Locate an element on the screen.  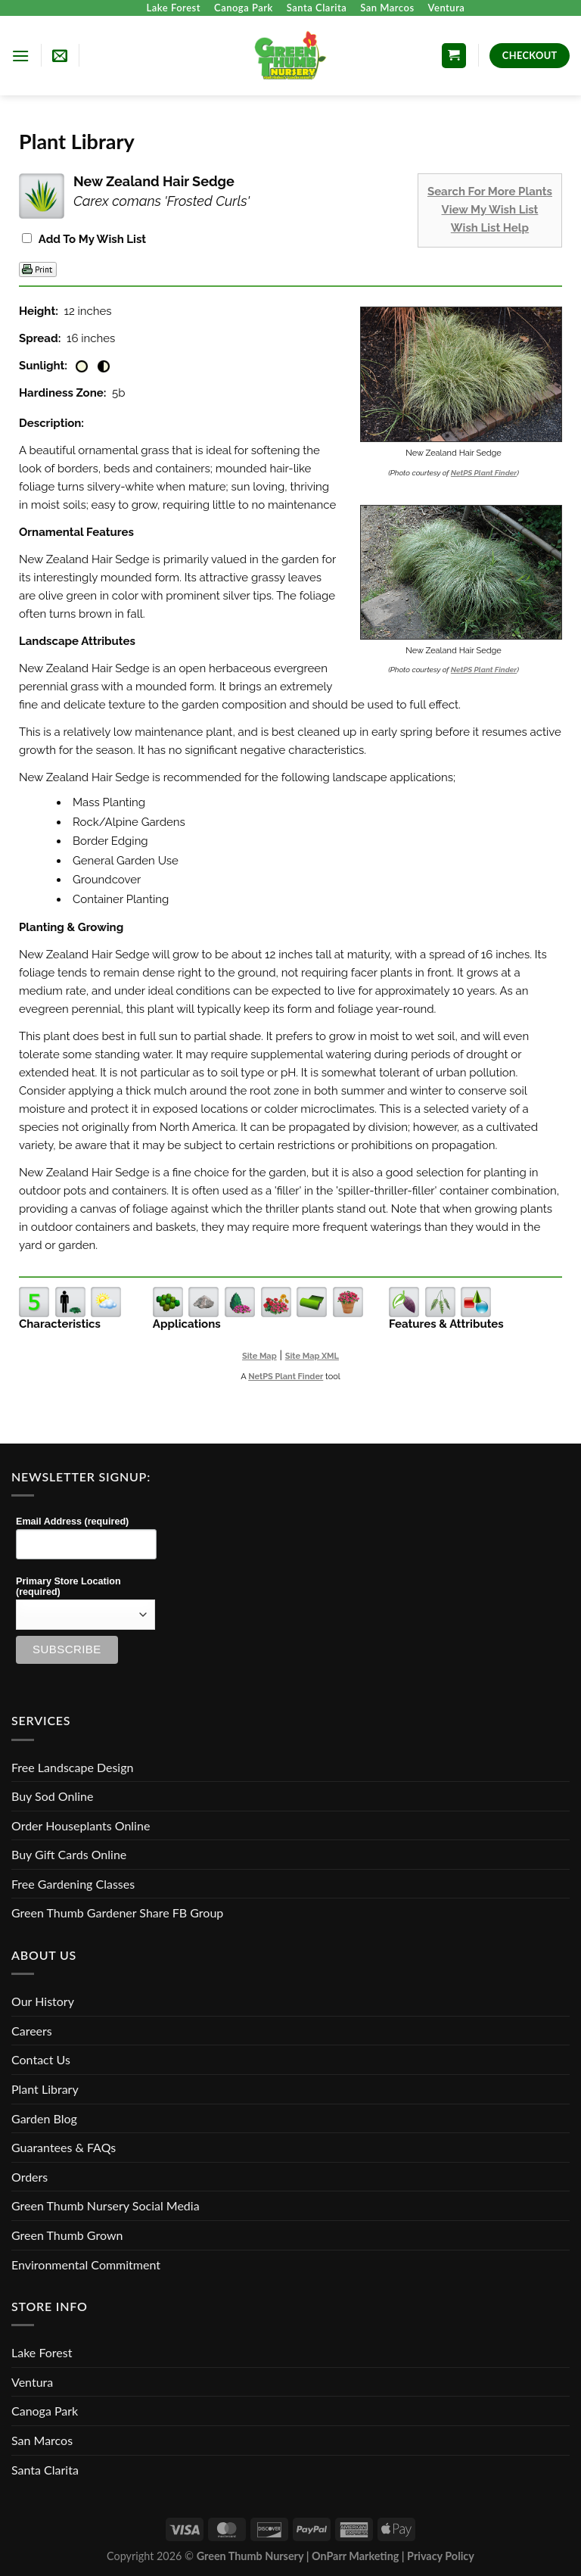
San Marcos is located at coordinates (387, 8).